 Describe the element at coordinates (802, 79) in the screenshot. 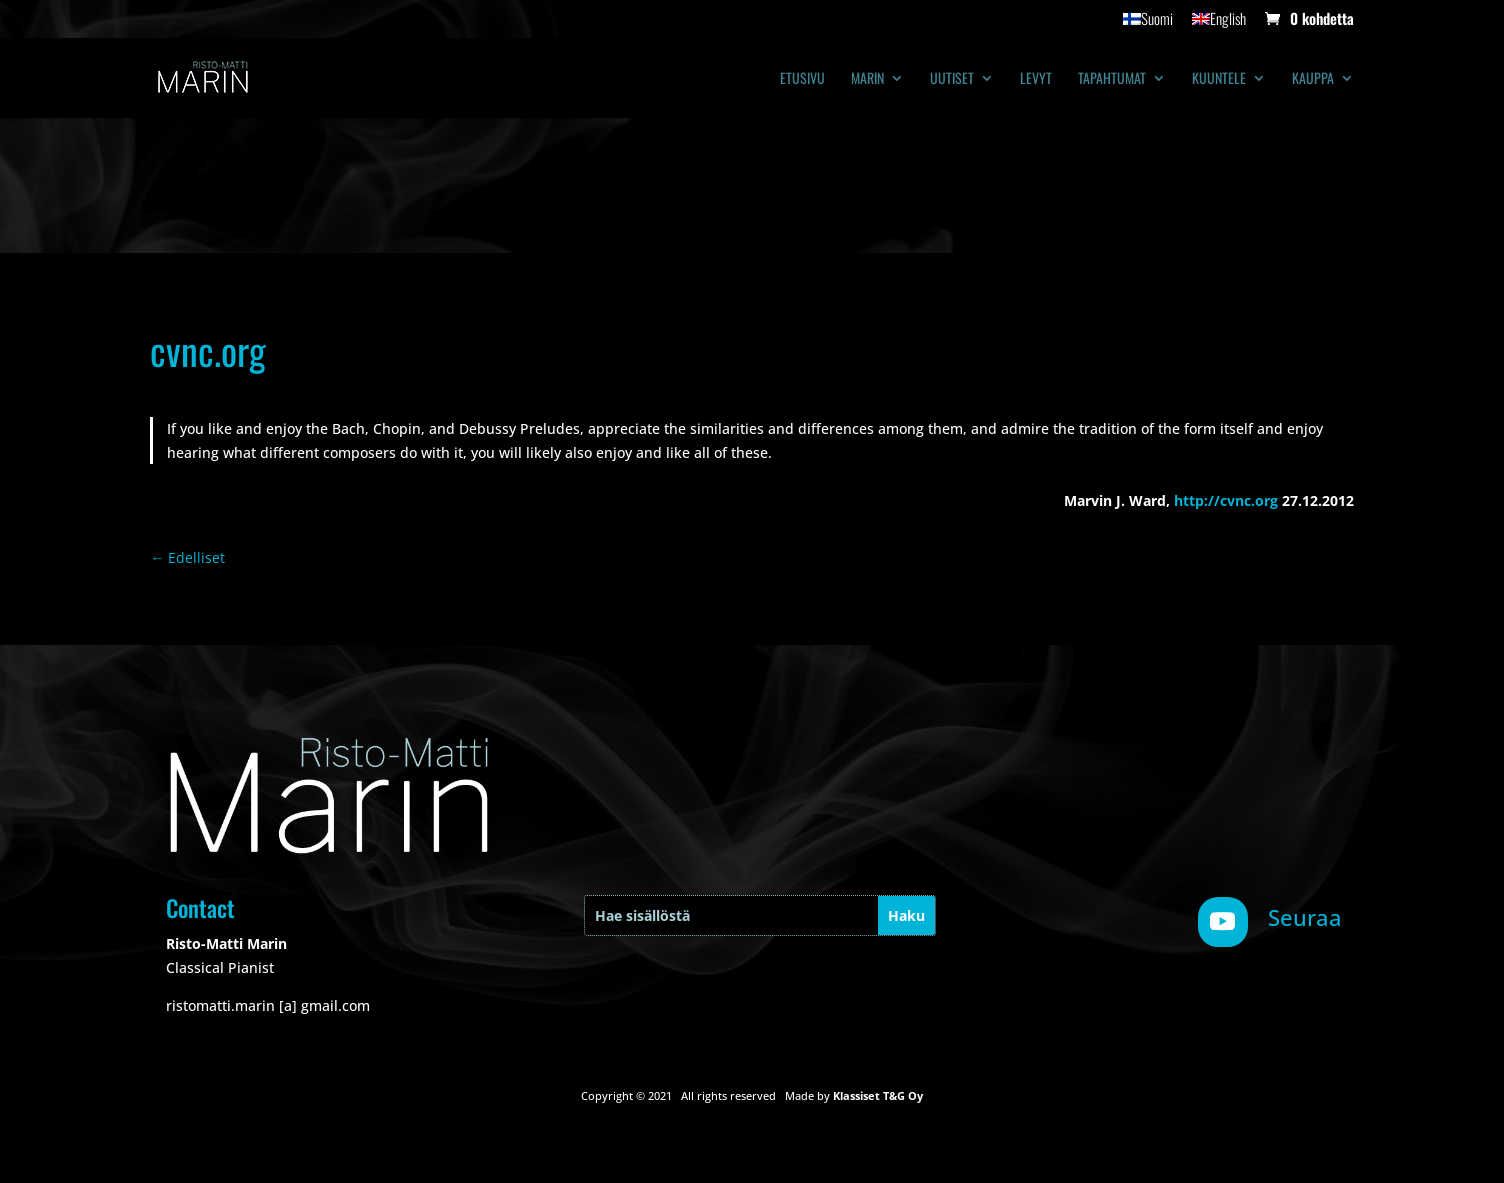

I see `Etusivu` at that location.